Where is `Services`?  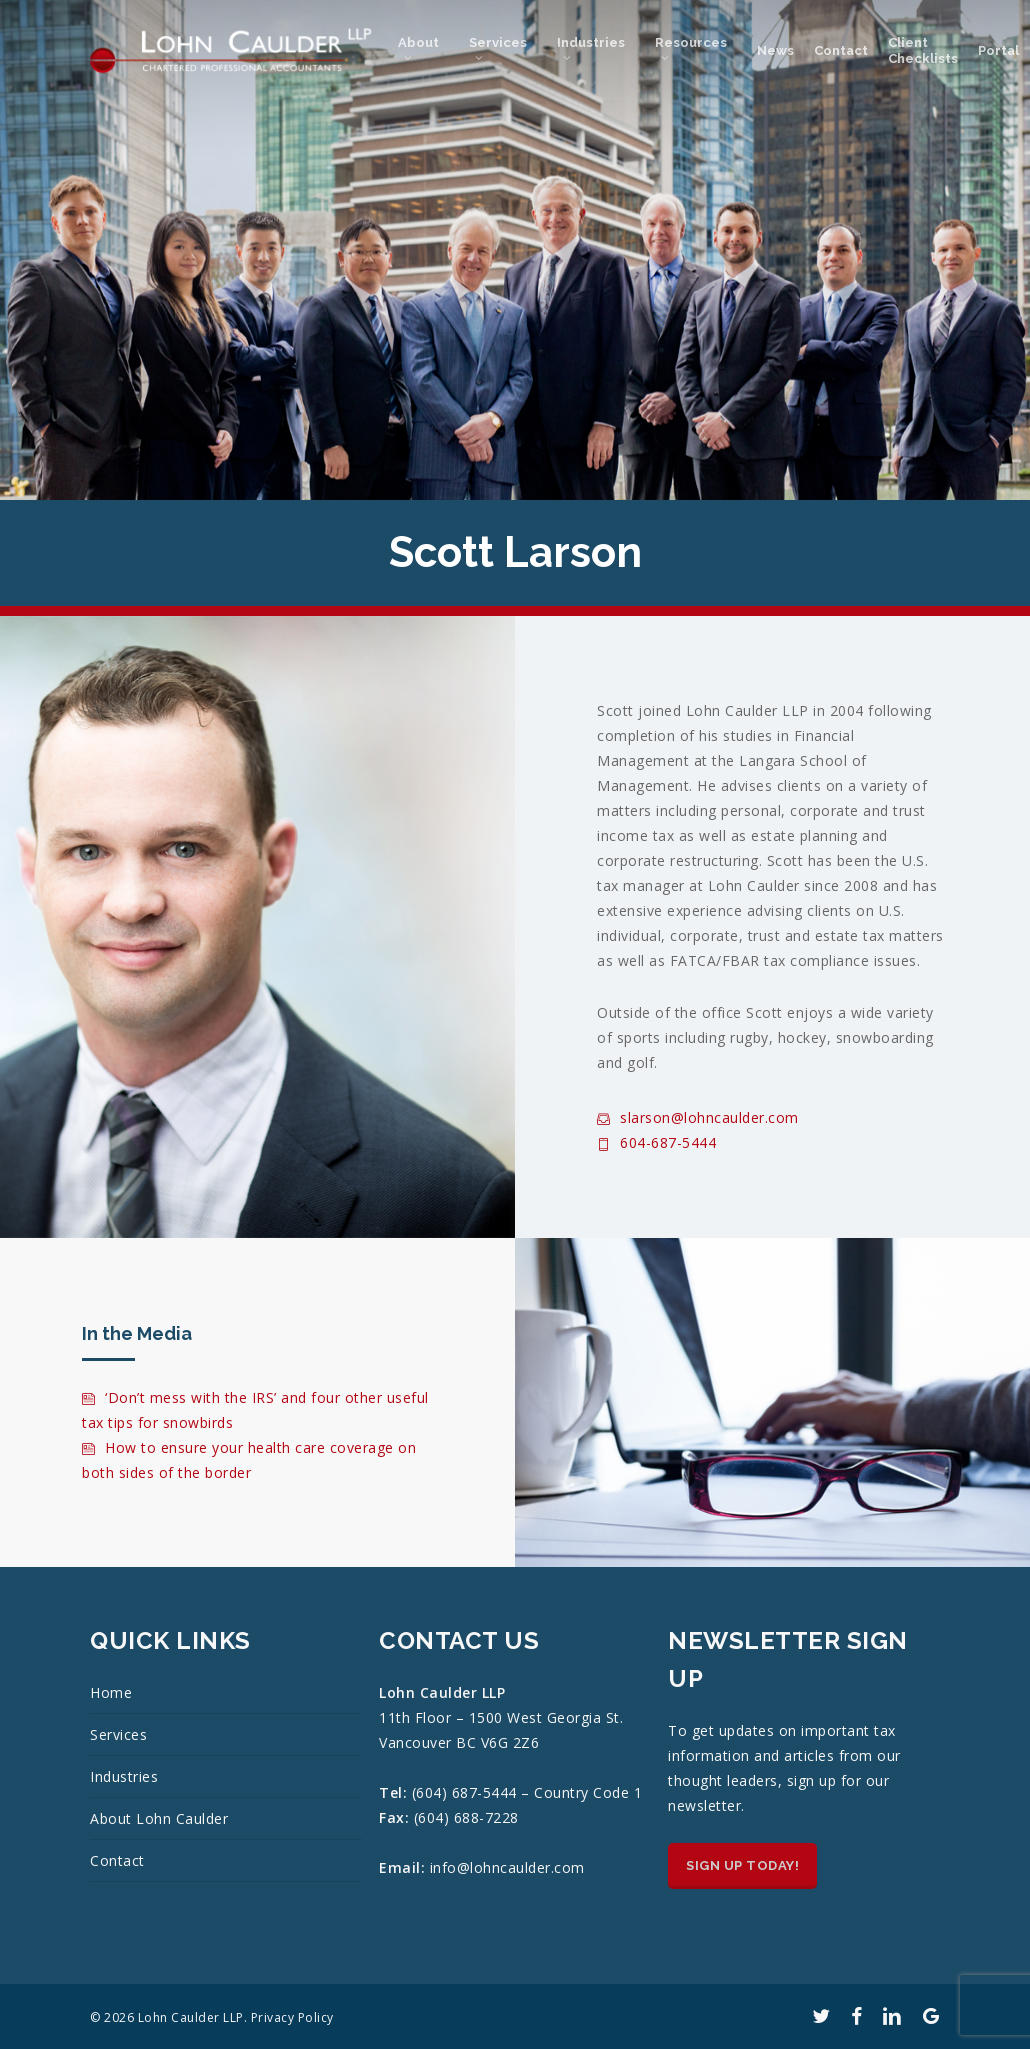 Services is located at coordinates (118, 1734).